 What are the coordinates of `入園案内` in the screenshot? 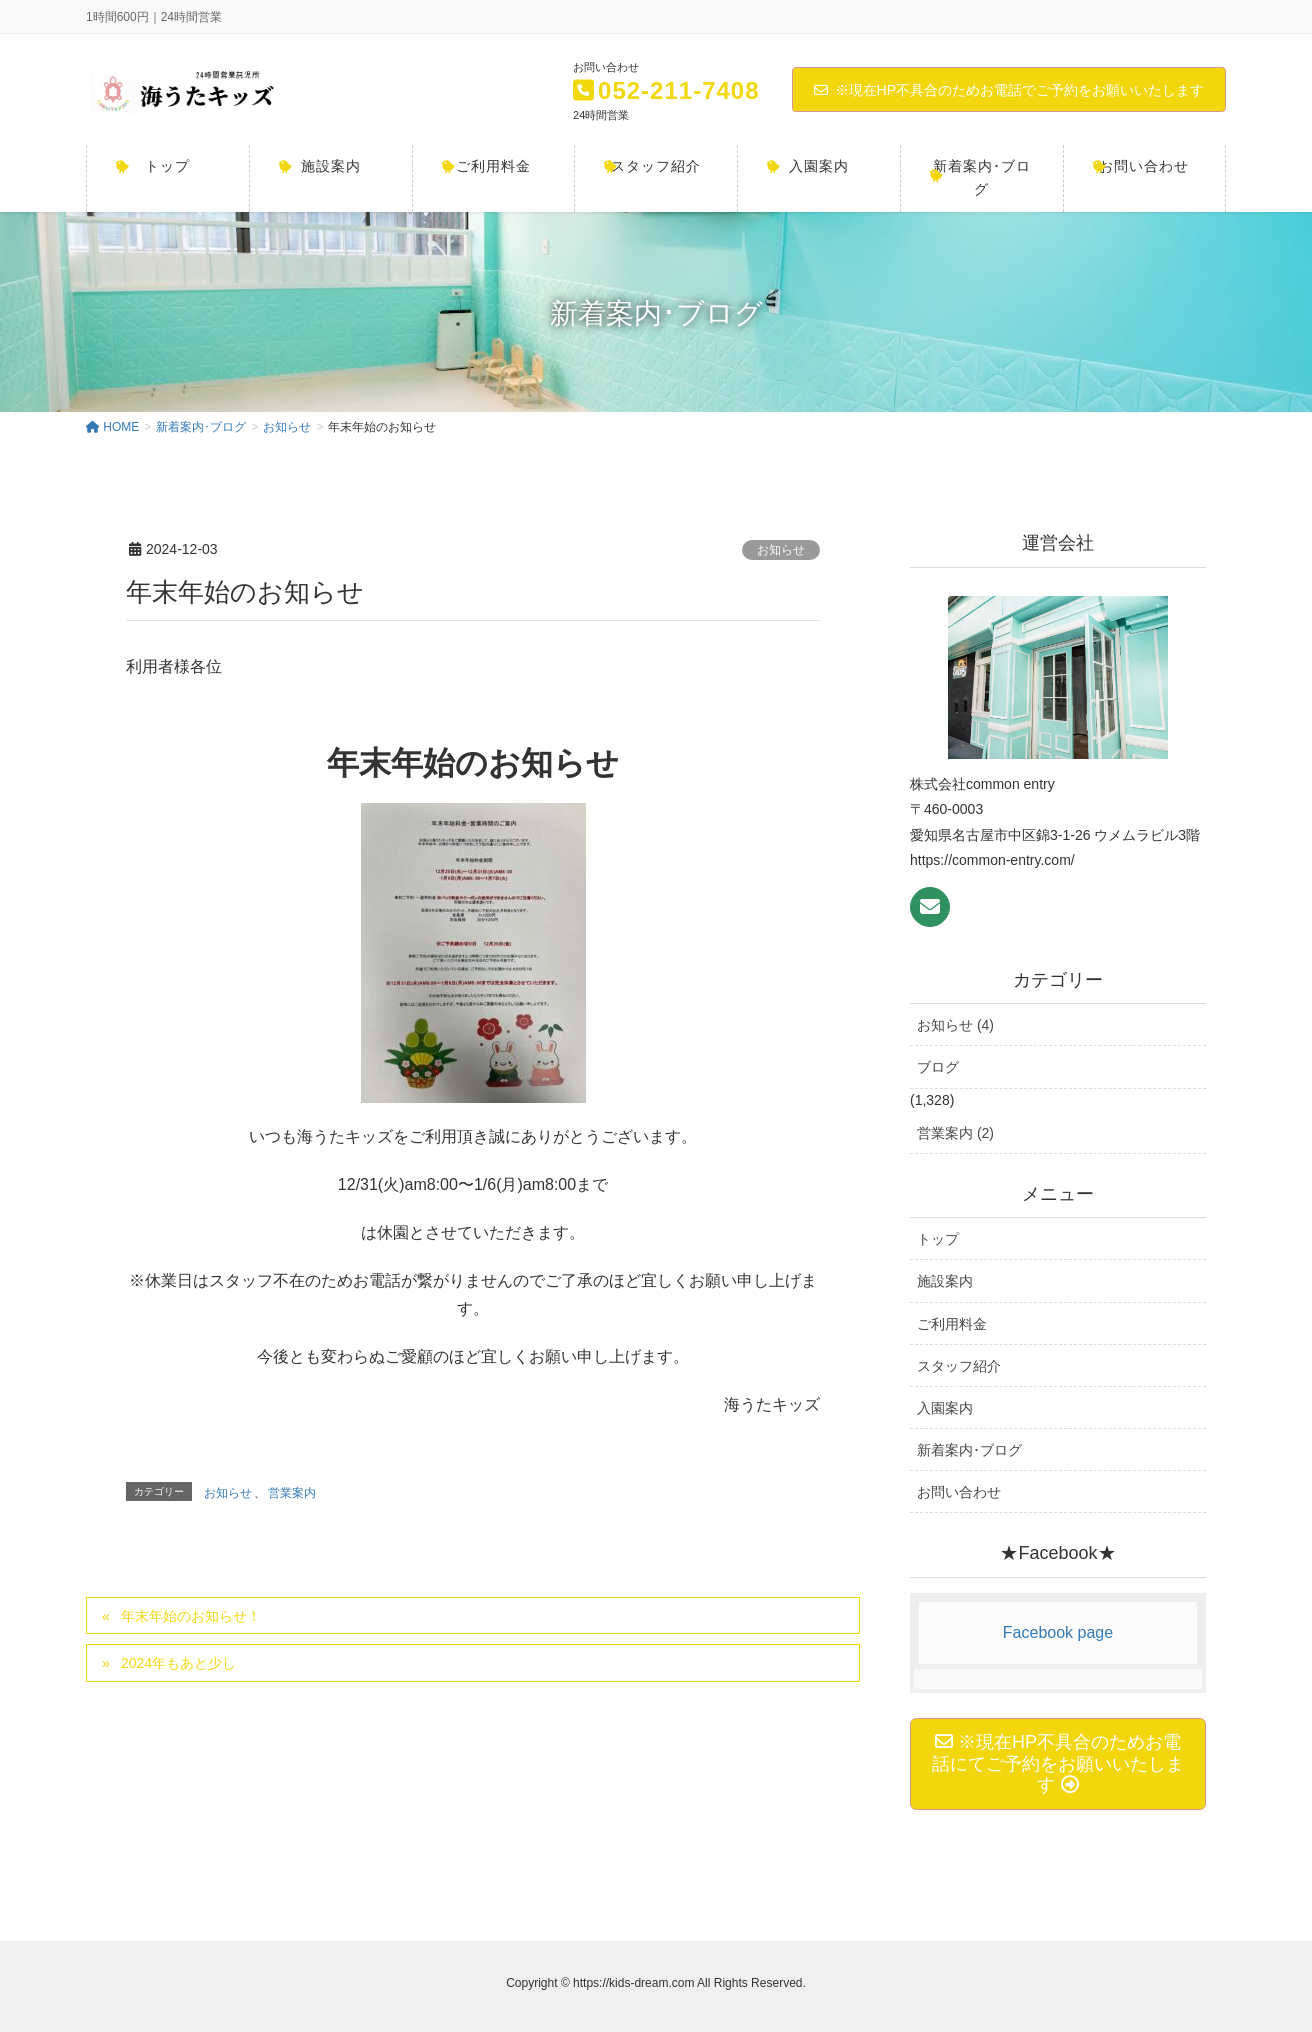 It's located at (945, 1408).